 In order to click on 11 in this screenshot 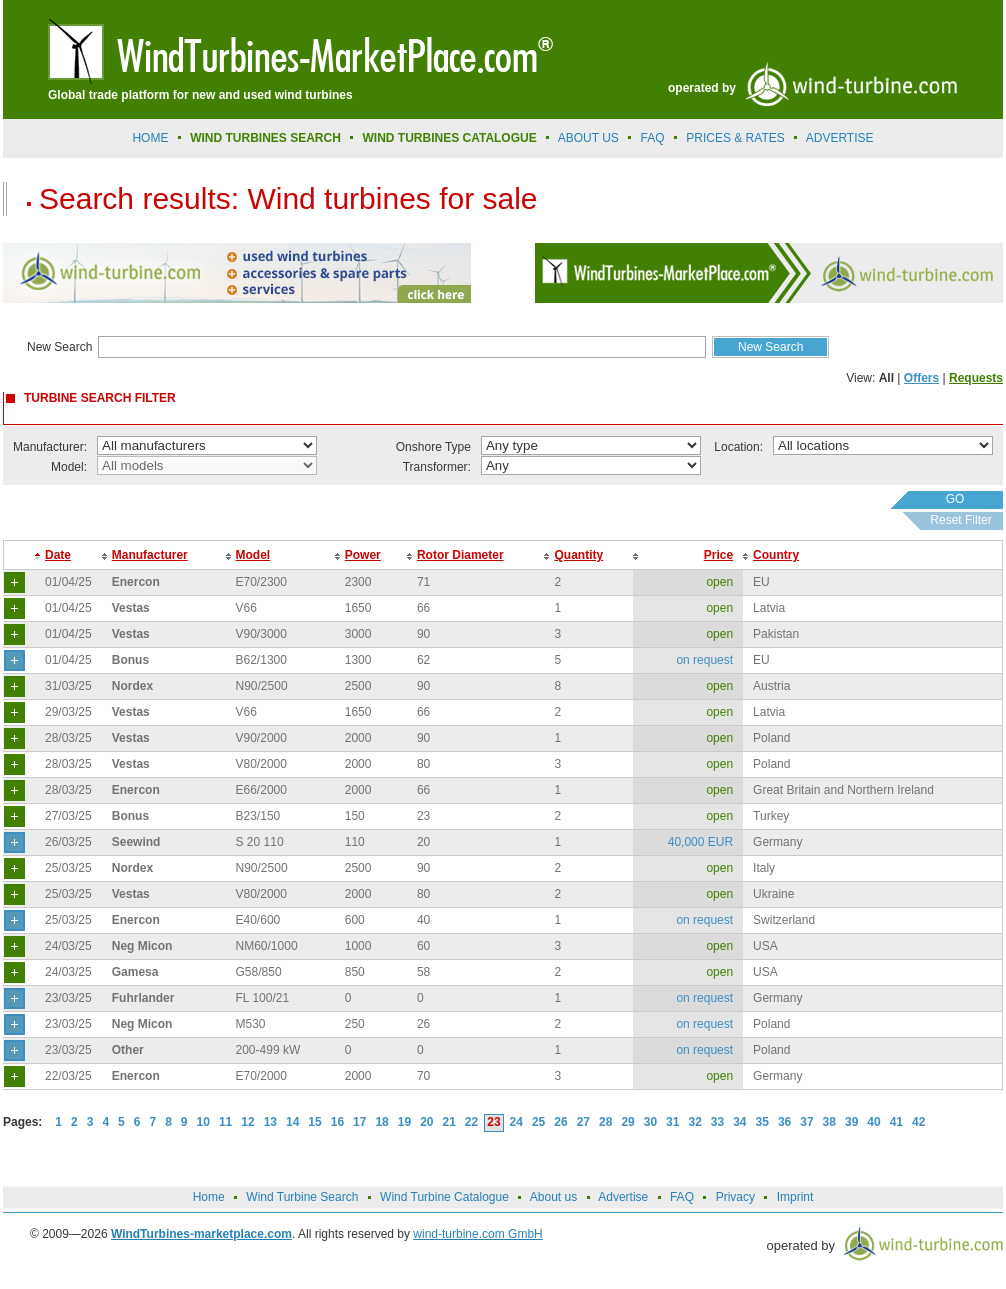, I will do `click(225, 1122)`.